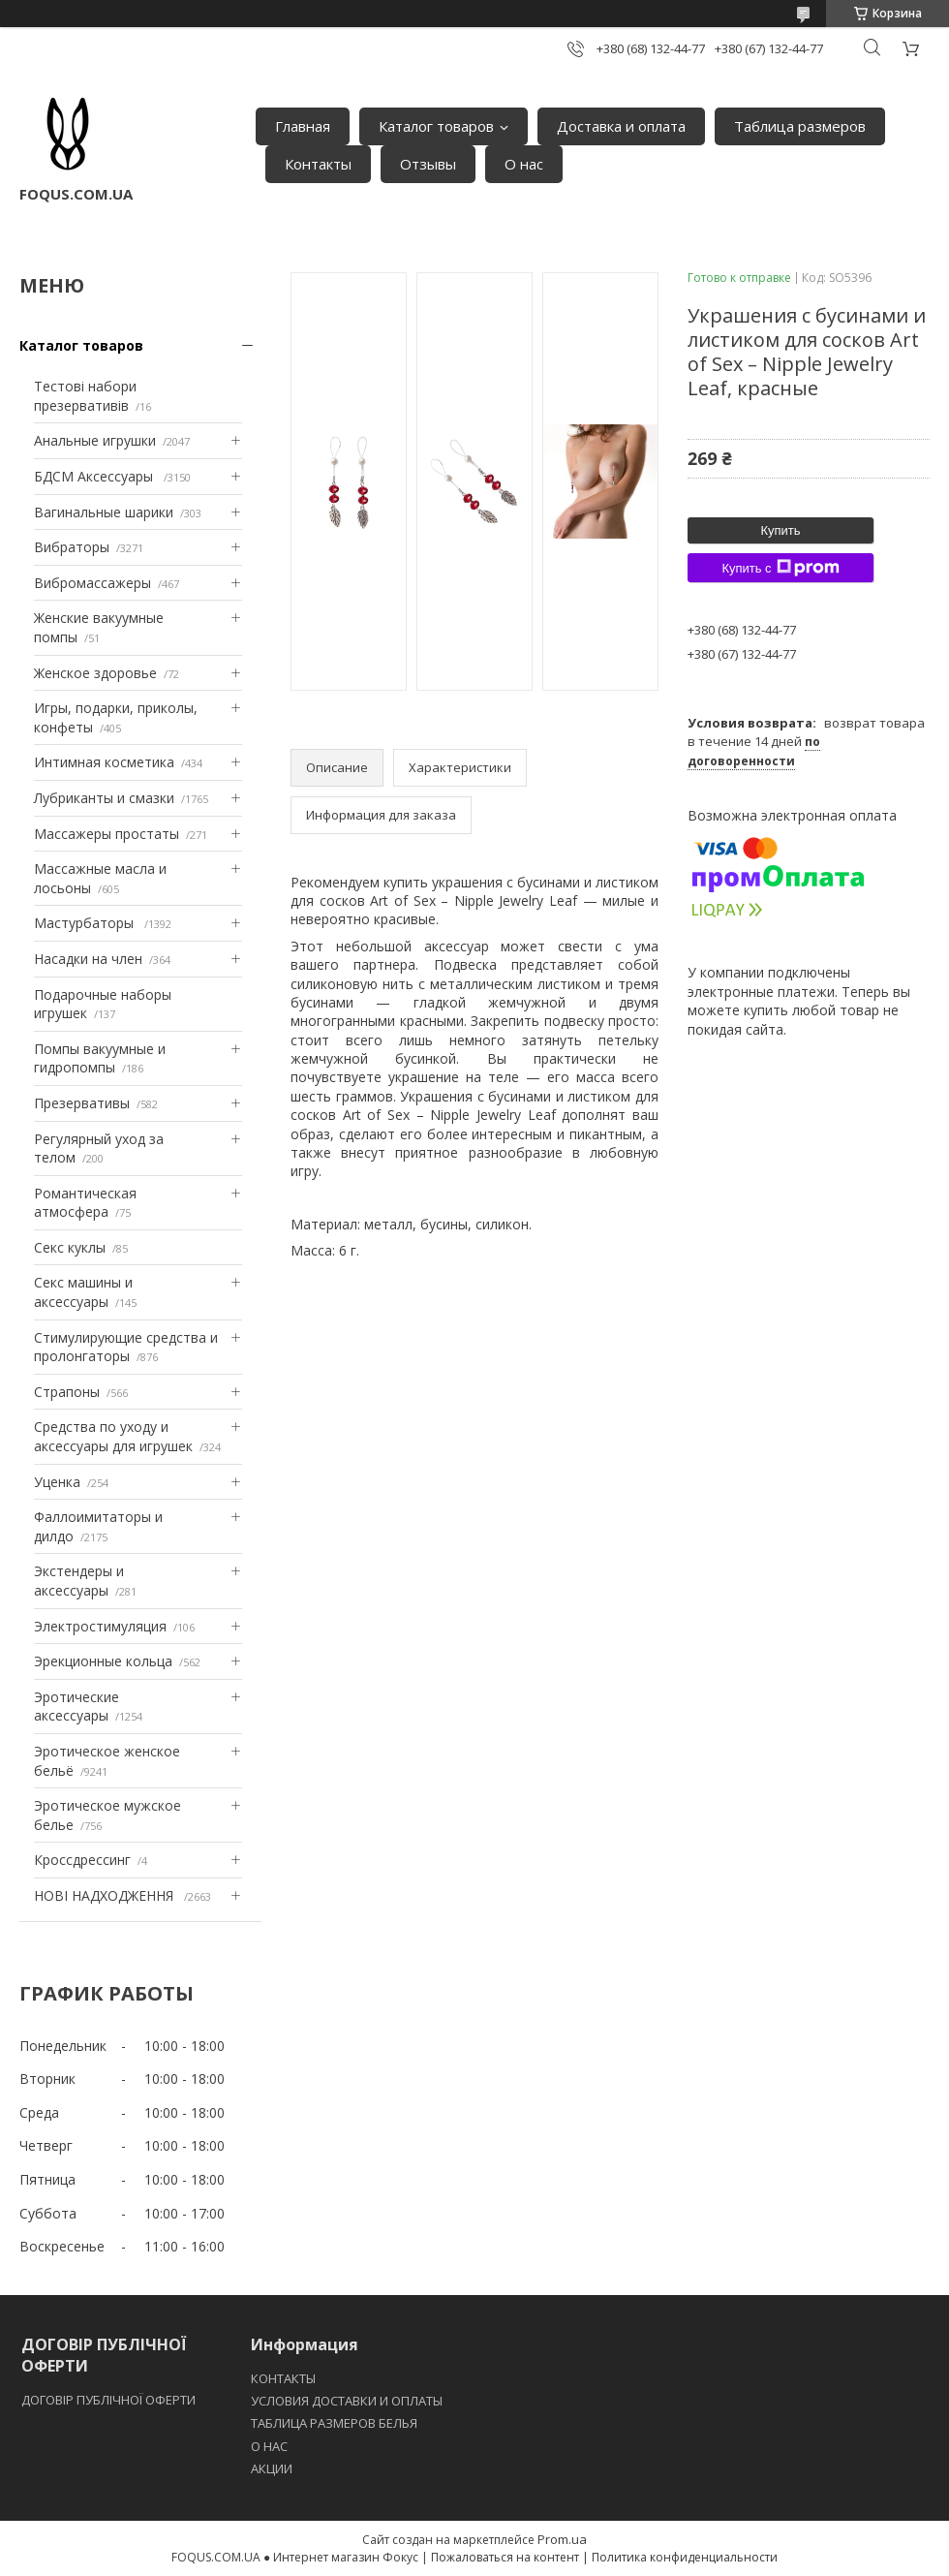 Image resolution: width=949 pixels, height=2576 pixels. I want to click on Контакты, so click(318, 163).